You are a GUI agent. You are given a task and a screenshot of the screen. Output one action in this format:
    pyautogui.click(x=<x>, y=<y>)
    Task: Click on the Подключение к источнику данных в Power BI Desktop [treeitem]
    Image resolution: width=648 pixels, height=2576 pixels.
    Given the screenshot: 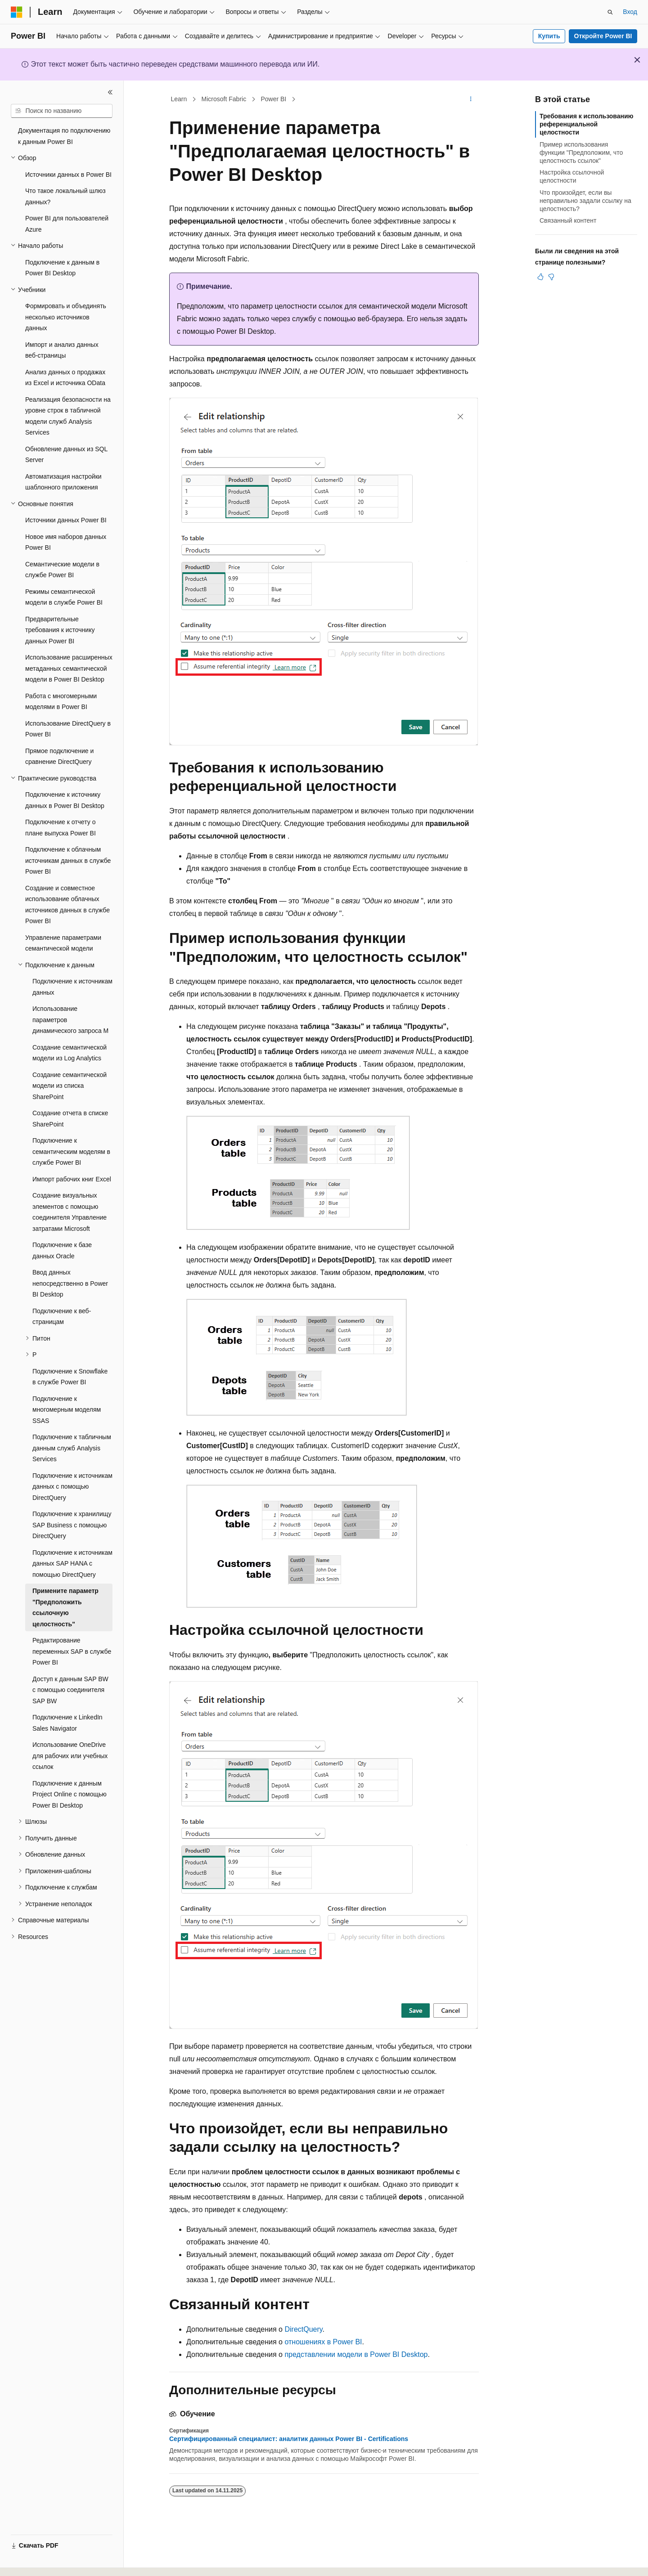 What is the action you would take?
    pyautogui.click(x=64, y=800)
    